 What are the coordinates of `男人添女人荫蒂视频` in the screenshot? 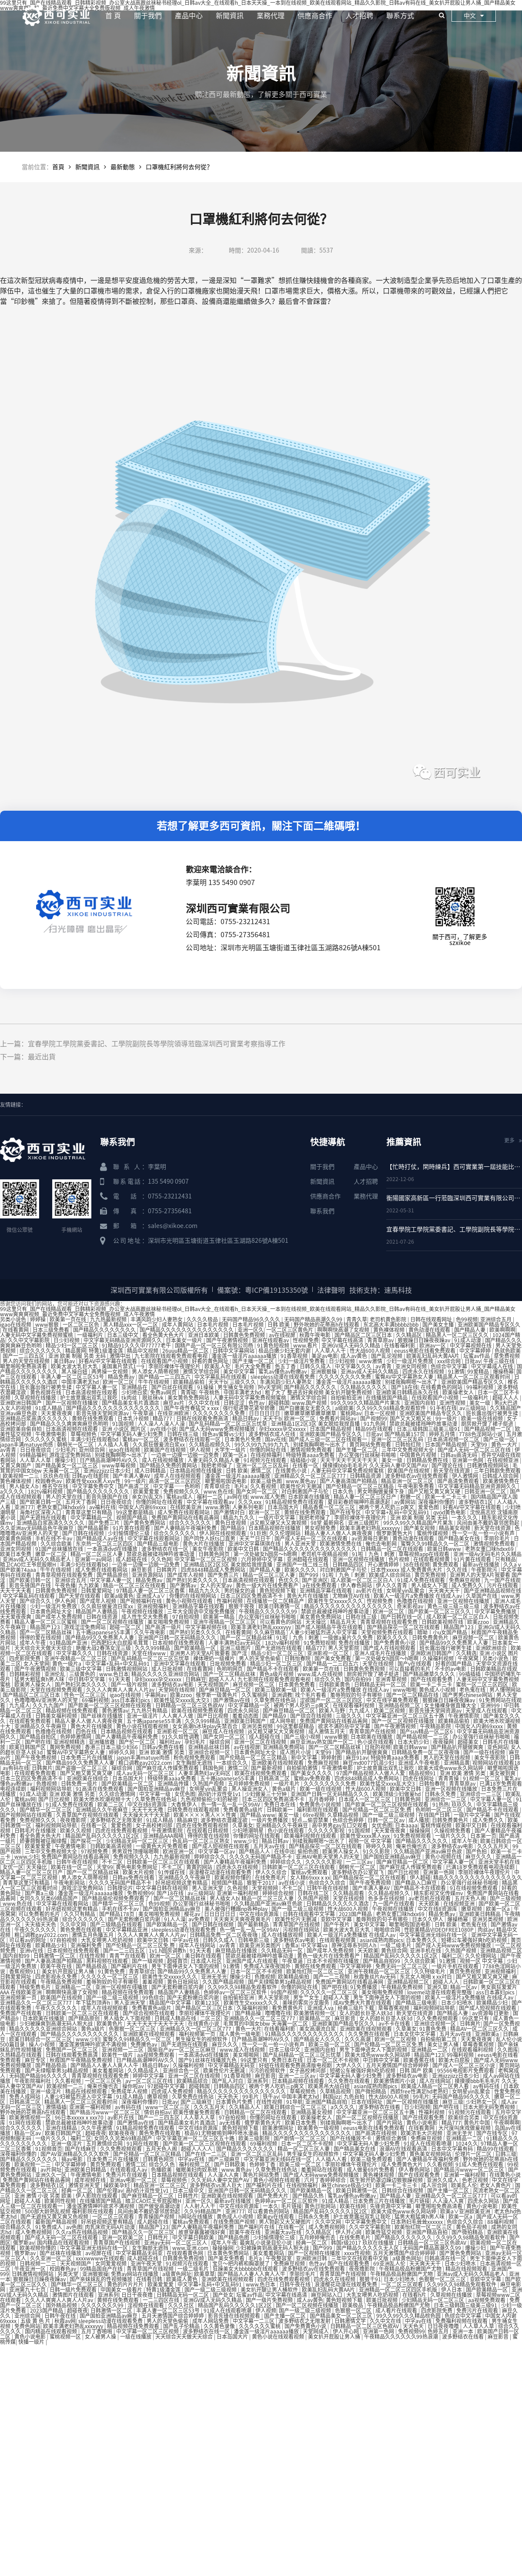 It's located at (156, 1371).